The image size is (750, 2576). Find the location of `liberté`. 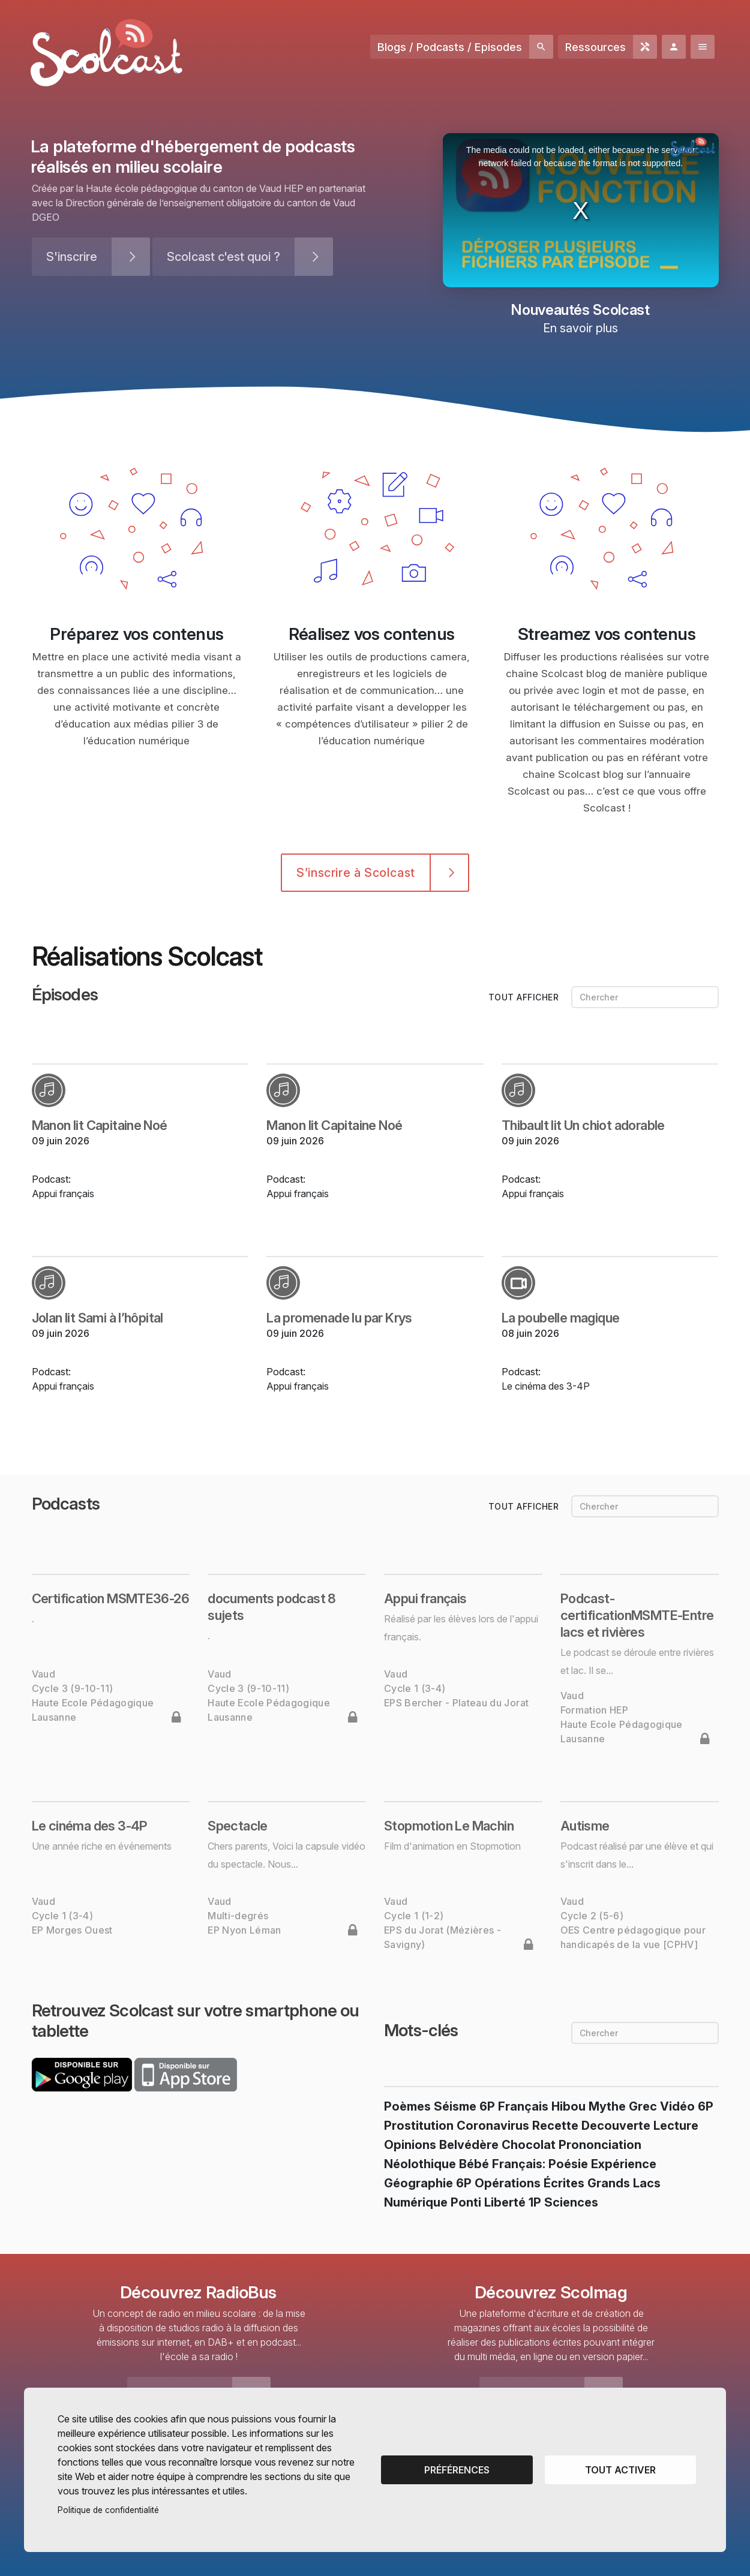

liberté is located at coordinates (505, 2202).